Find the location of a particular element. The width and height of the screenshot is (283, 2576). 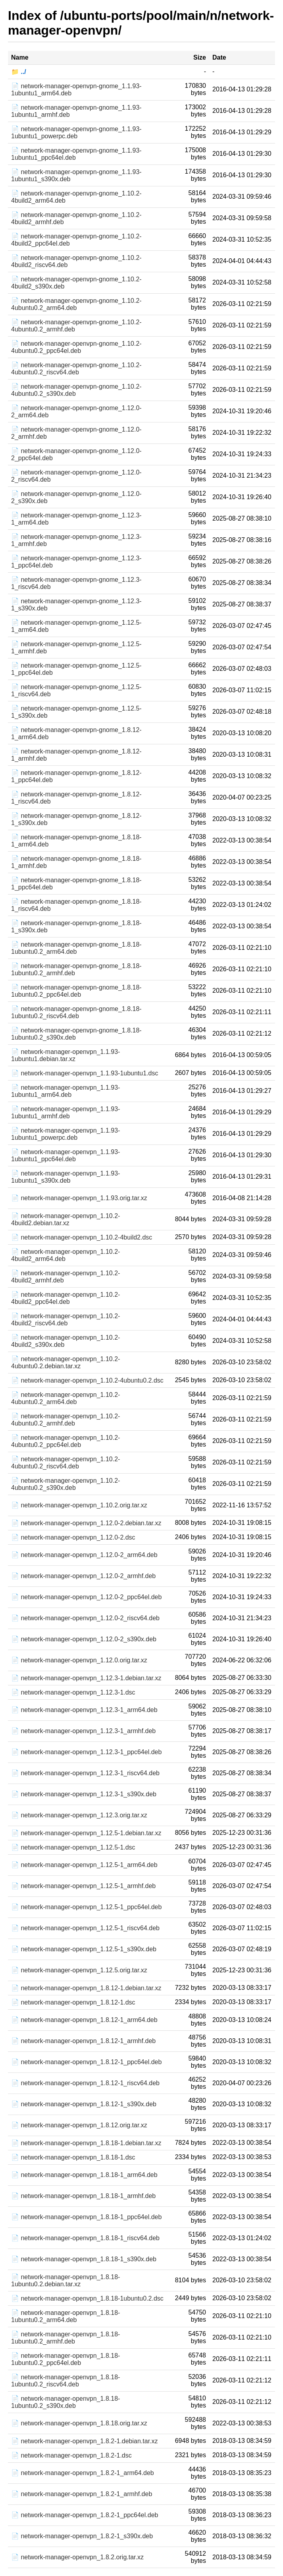

📄 network-manager-openvpn_1.12.0-2_armhf.deb is located at coordinates (83, 1576).